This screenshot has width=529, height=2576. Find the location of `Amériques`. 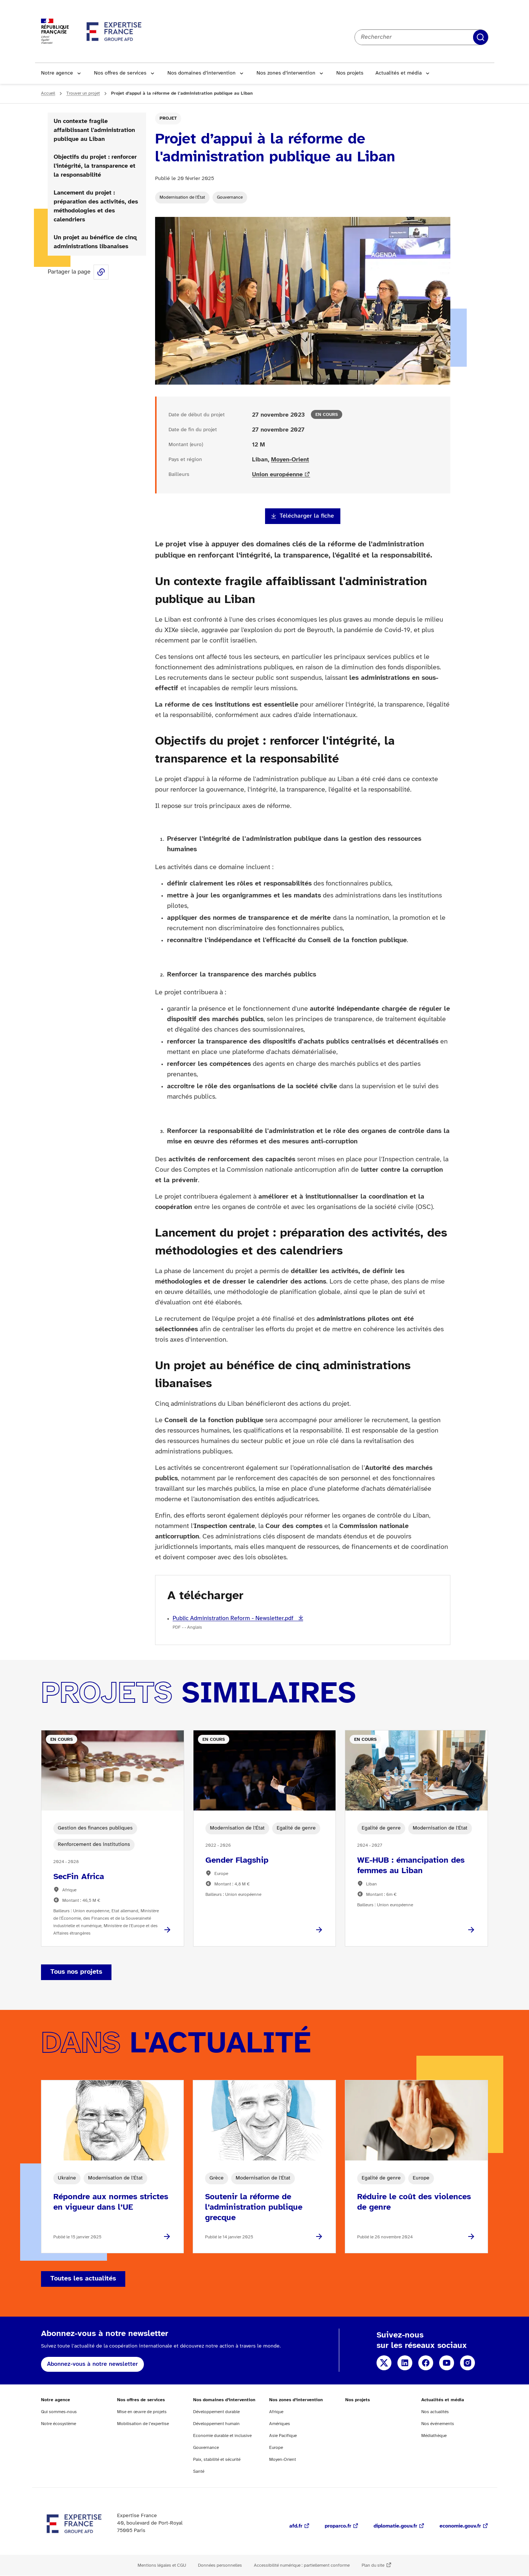

Amériques is located at coordinates (279, 2423).